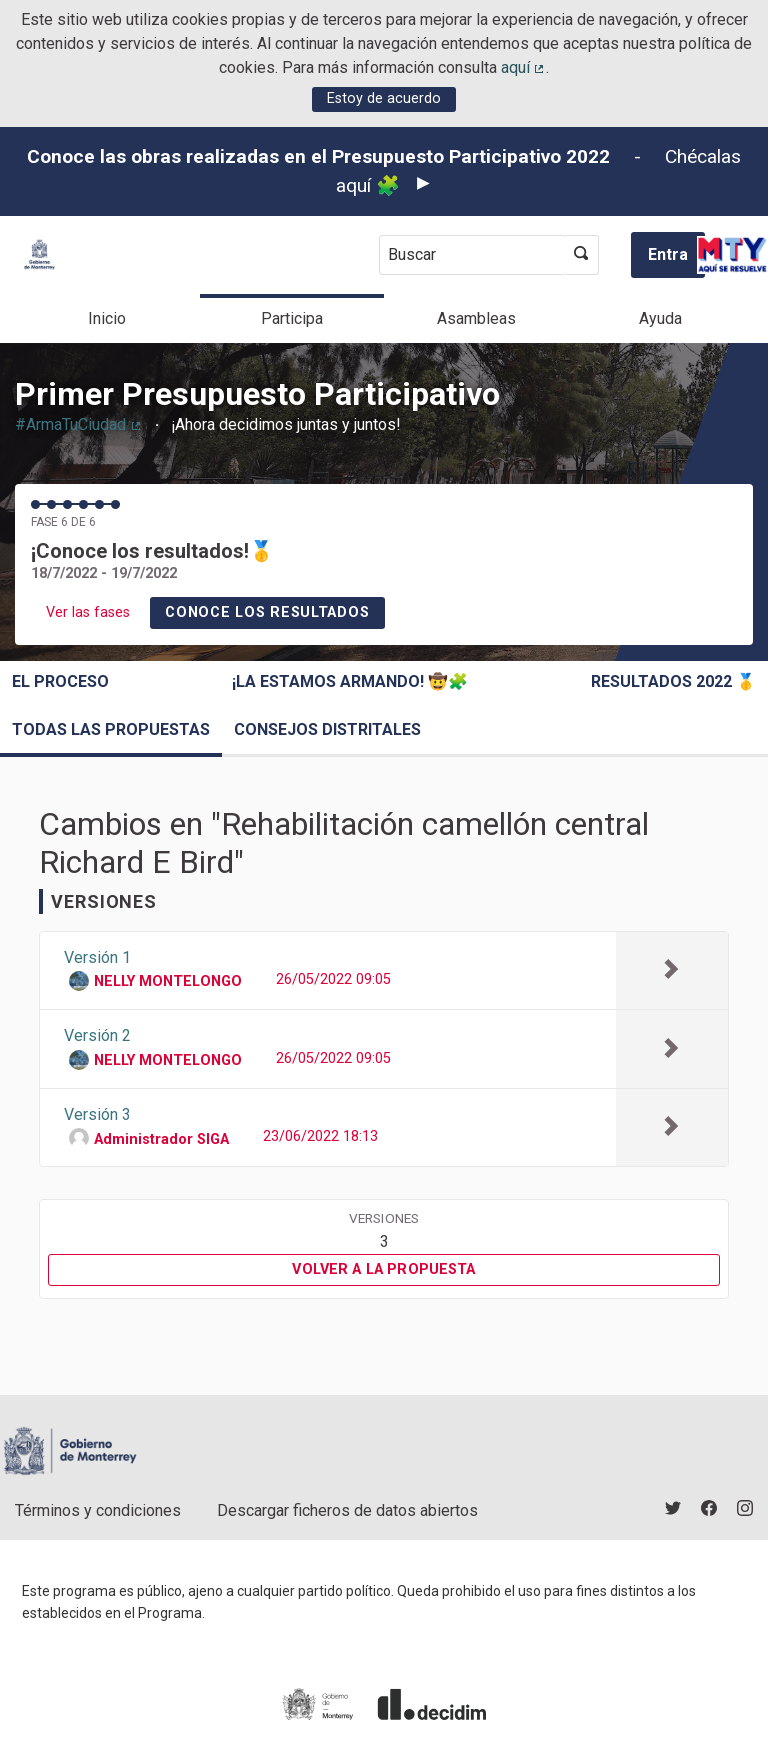  I want to click on Conoce los resultados, so click(267, 612).